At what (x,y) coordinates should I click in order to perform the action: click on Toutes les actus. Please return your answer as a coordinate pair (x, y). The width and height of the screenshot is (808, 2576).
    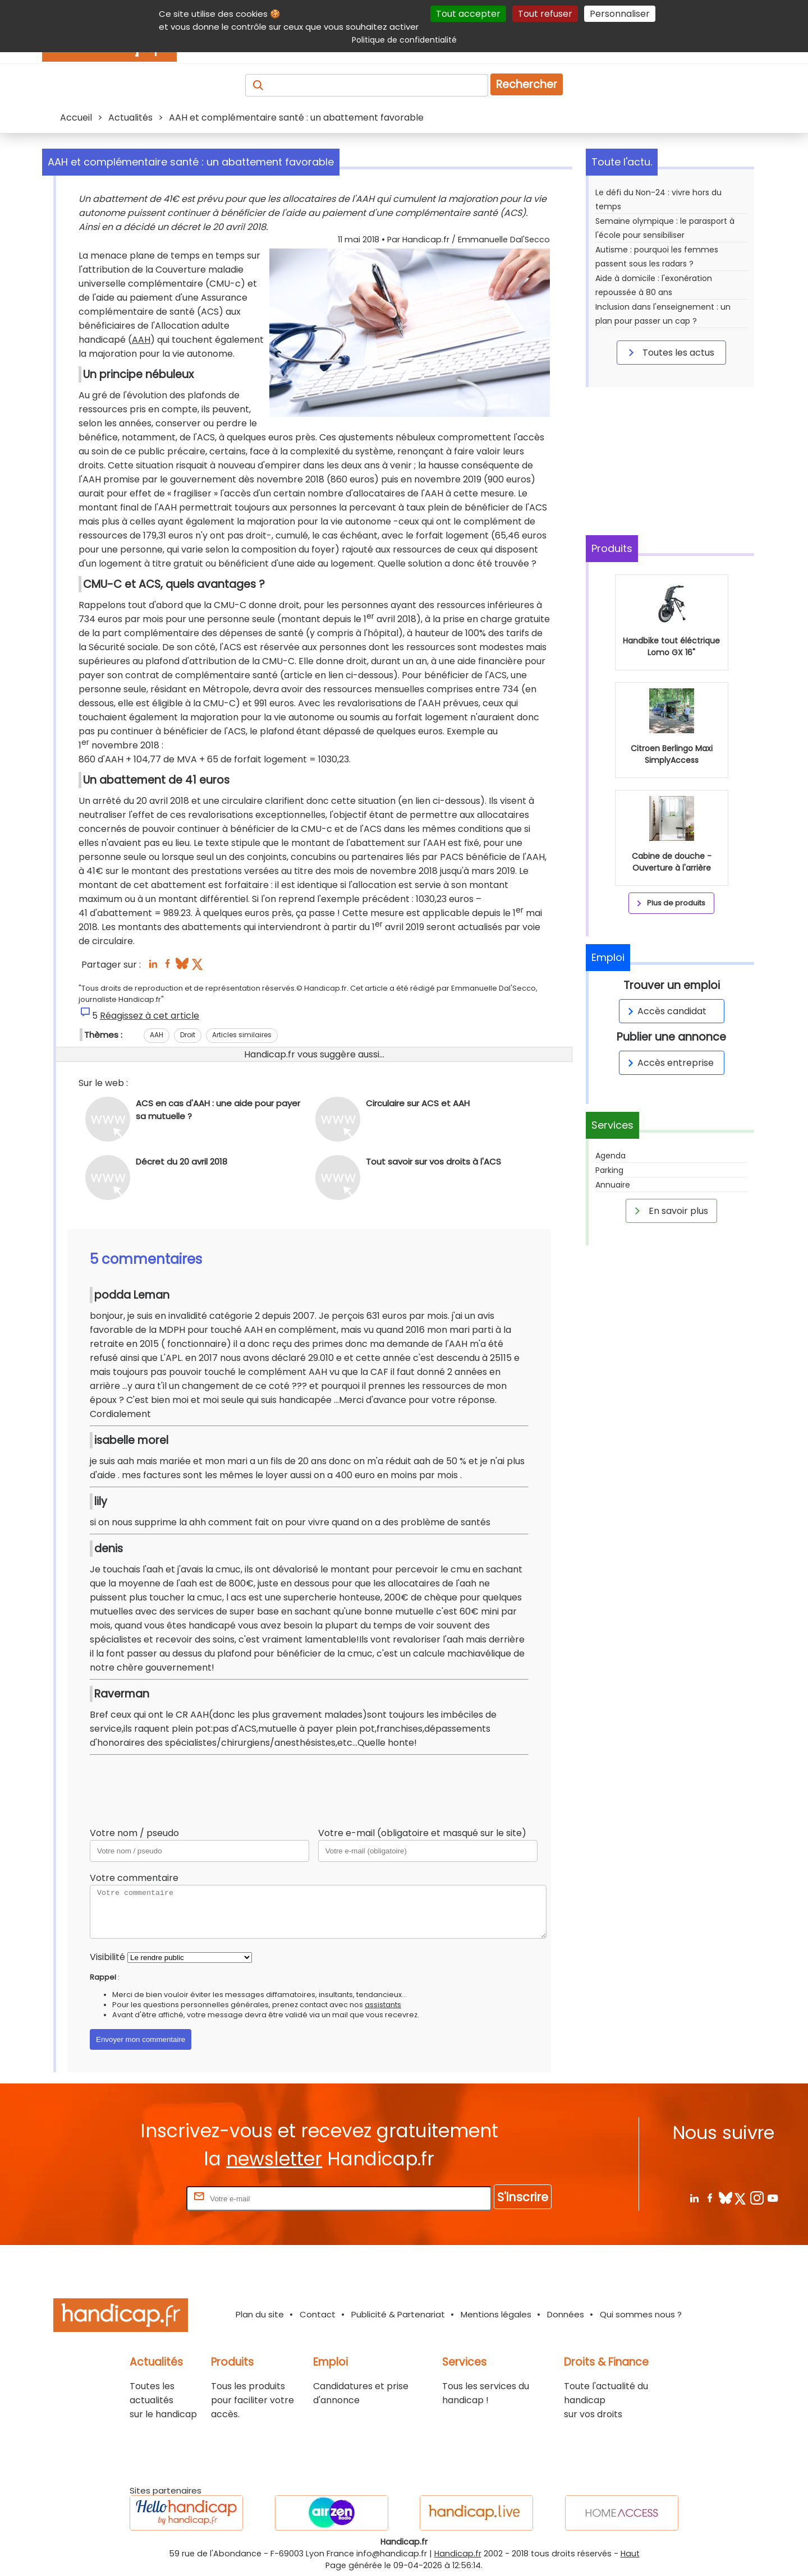
    Looking at the image, I should click on (669, 352).